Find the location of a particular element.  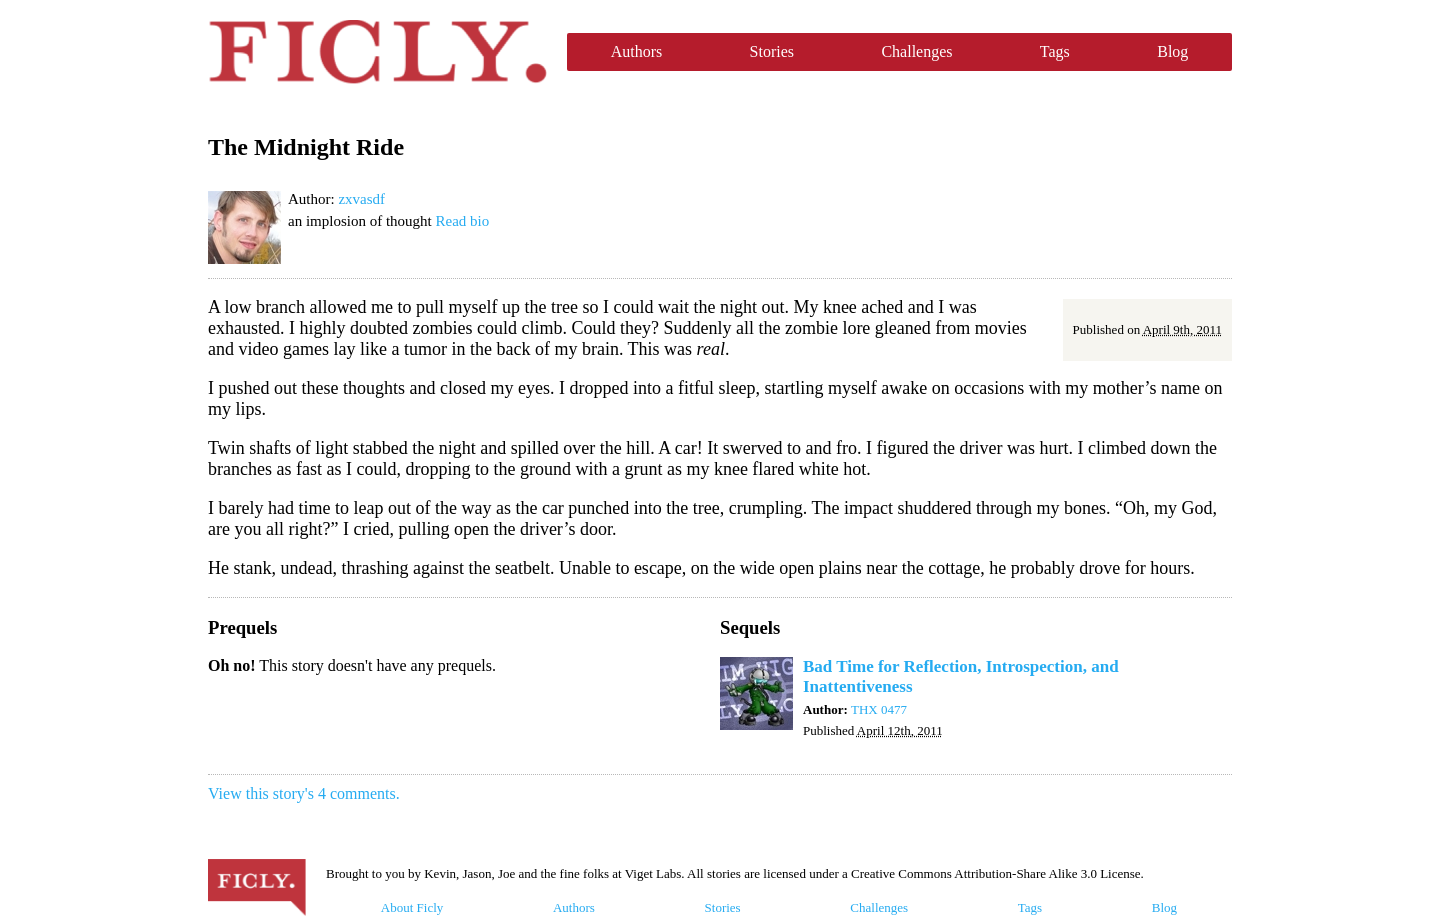

Read bio is located at coordinates (463, 221).